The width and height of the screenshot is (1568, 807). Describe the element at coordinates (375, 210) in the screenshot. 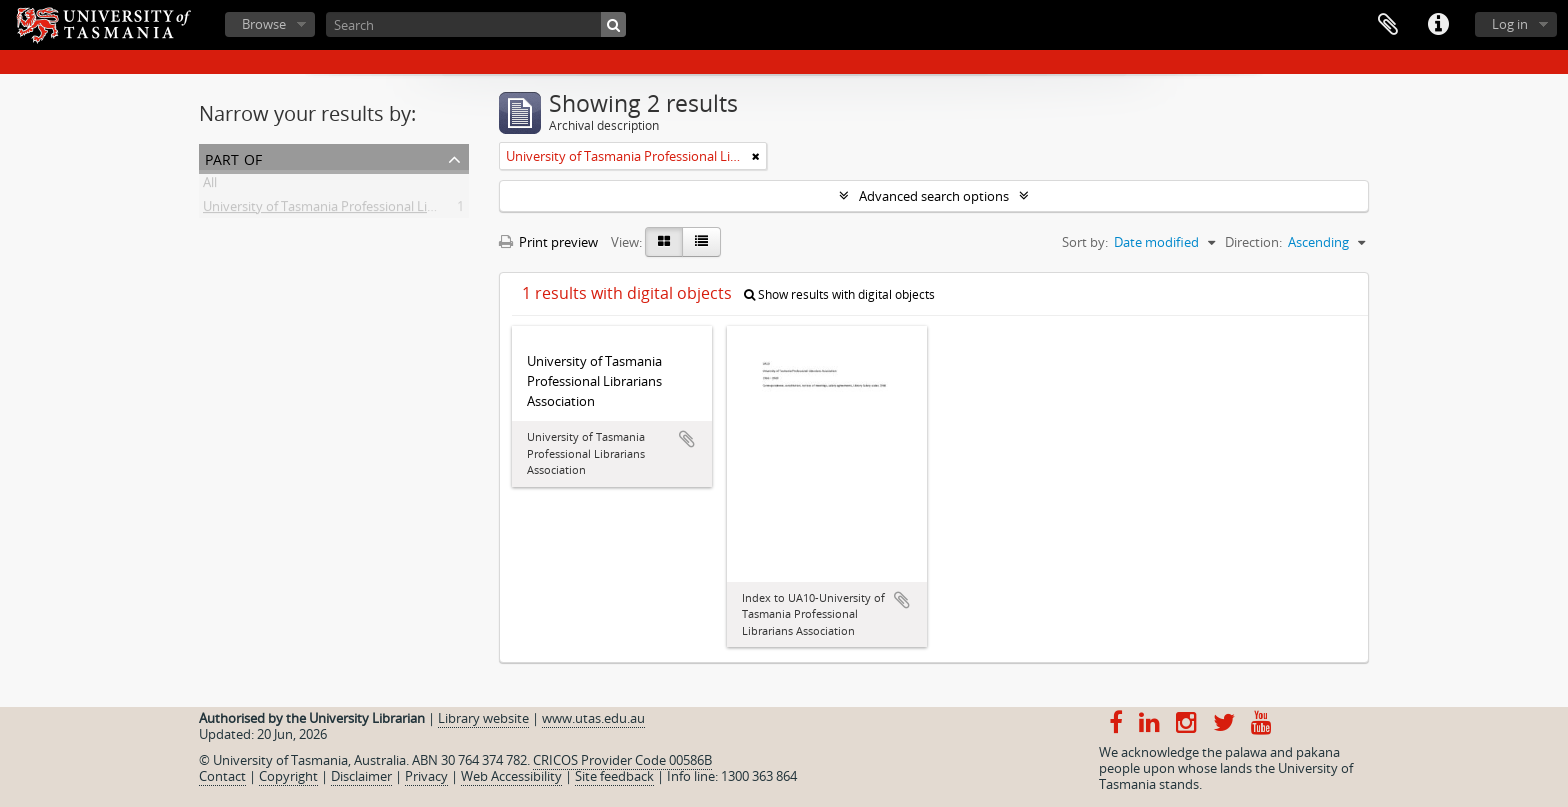

I see `University of Tasmania Professional Librarians Association` at that location.